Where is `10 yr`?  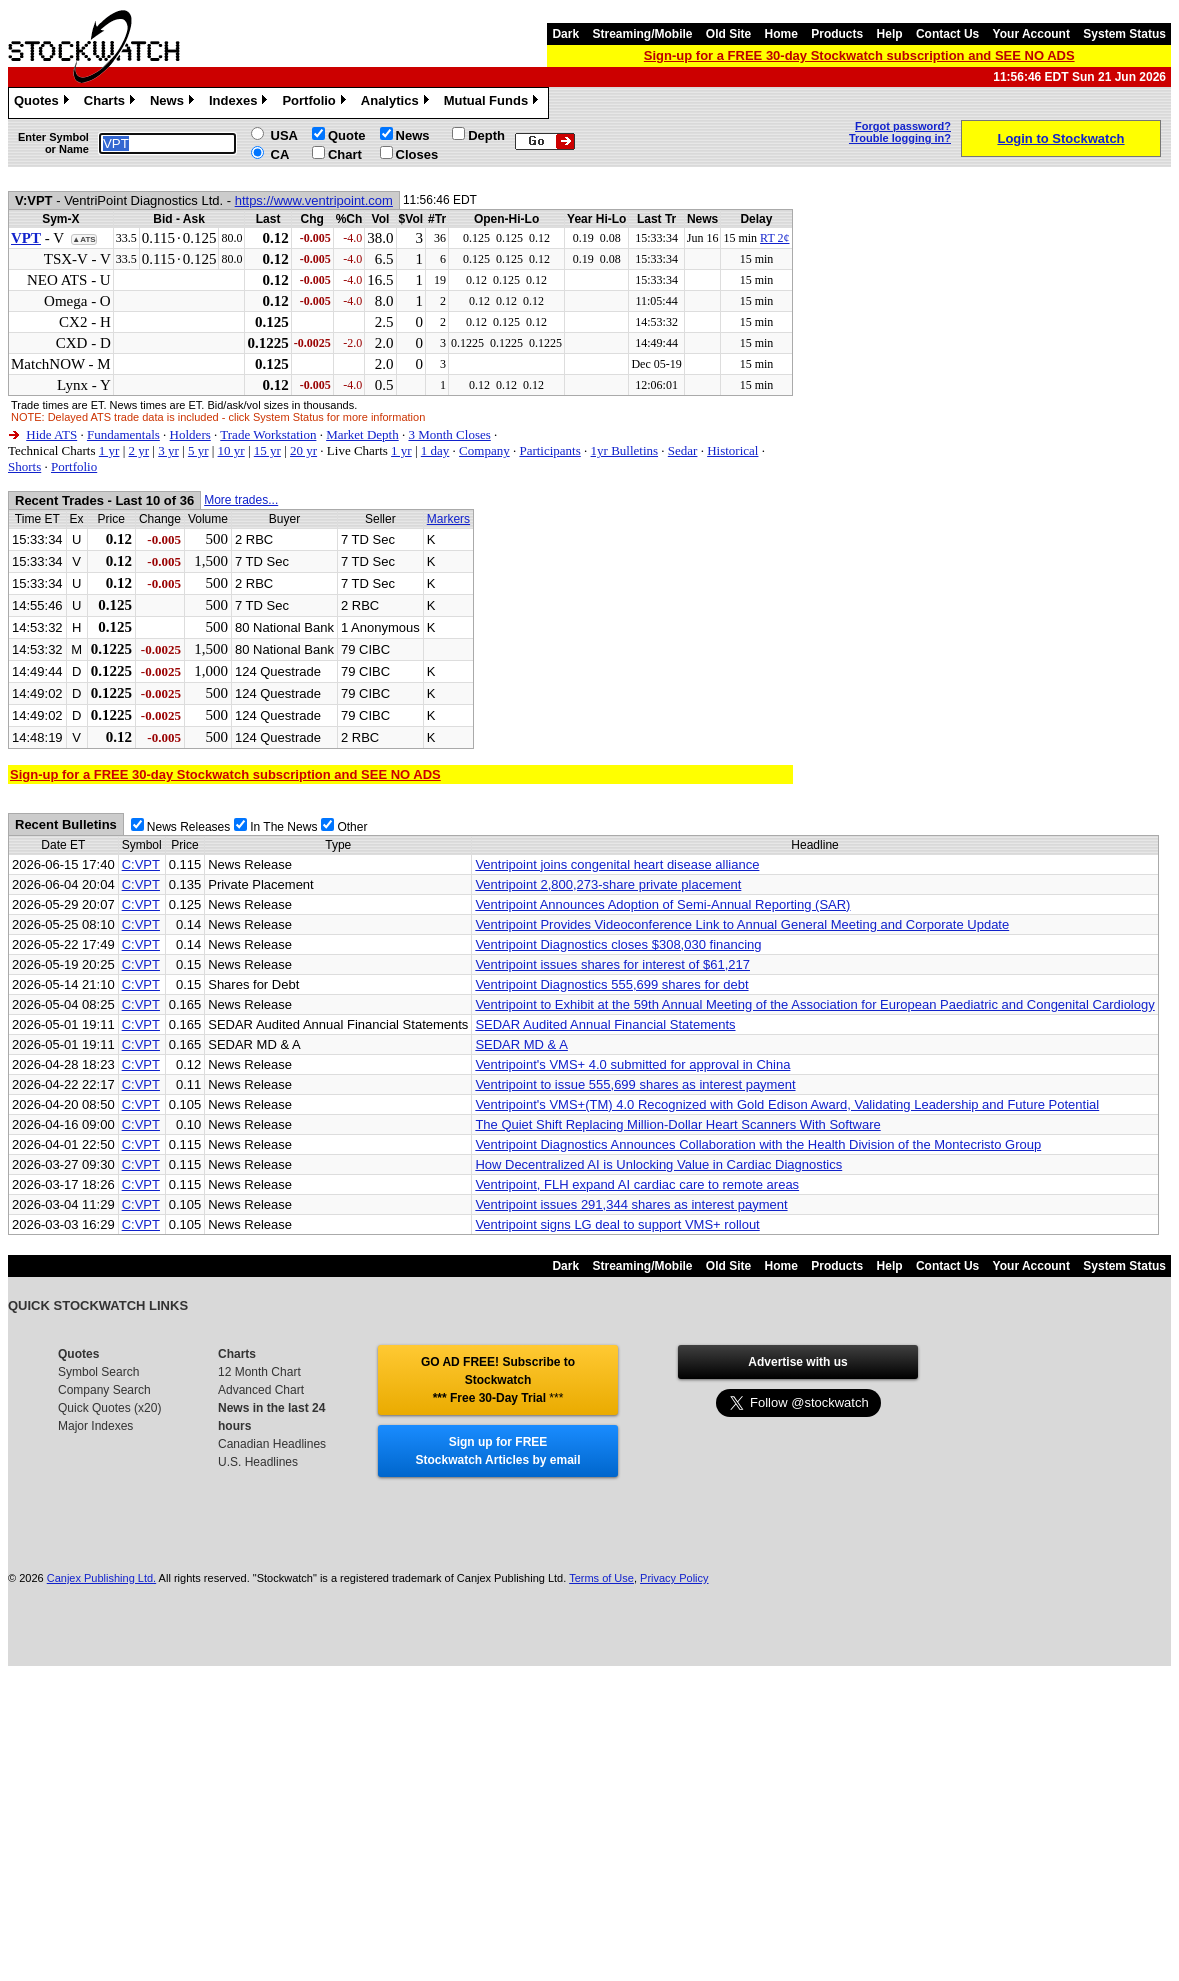
10 yr is located at coordinates (231, 450).